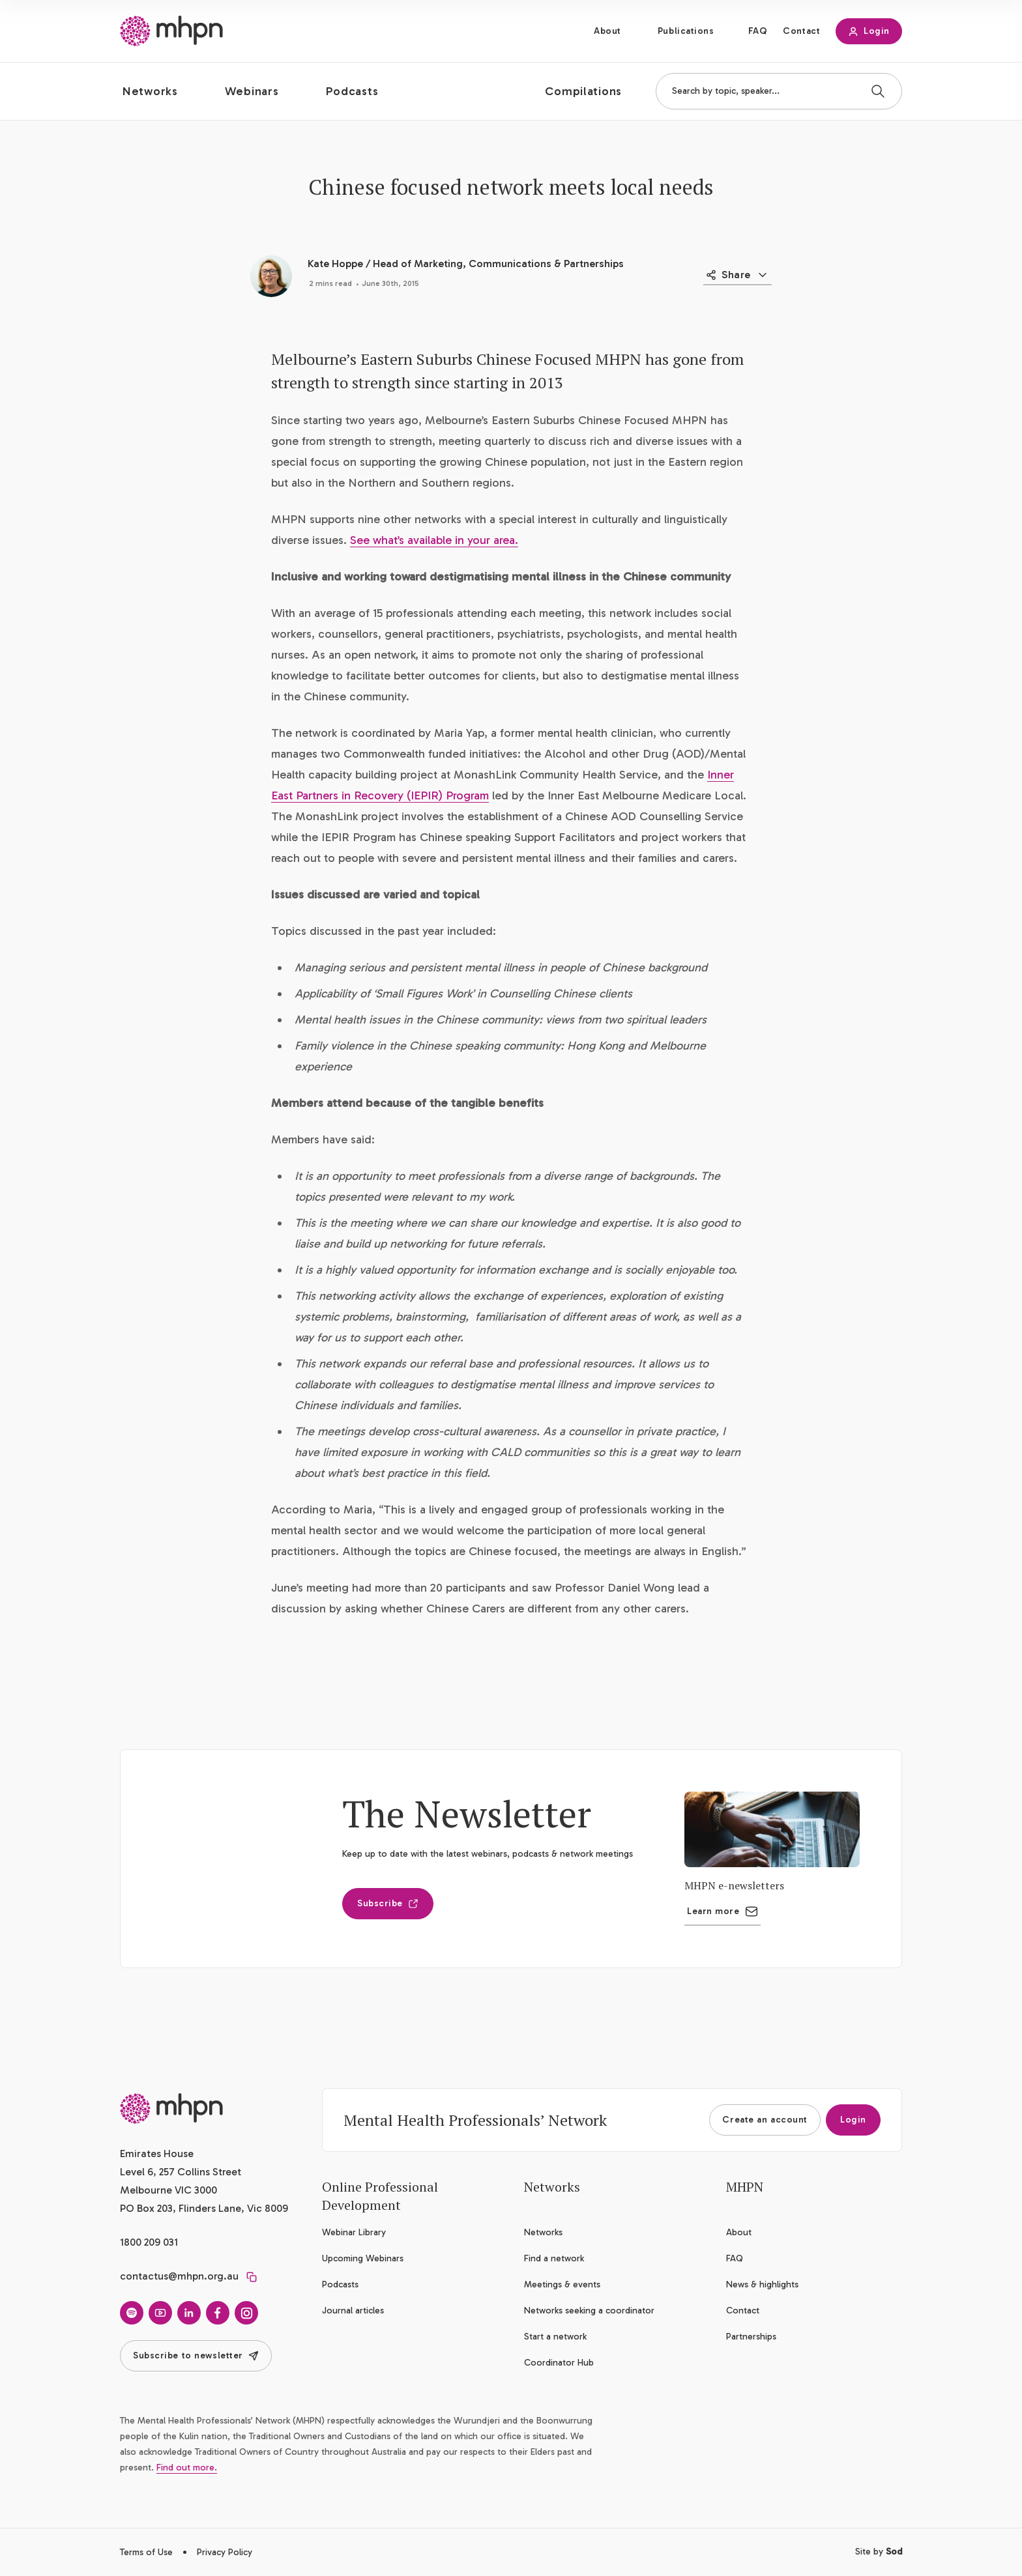  What do you see at coordinates (353, 2310) in the screenshot?
I see `Journal articles` at bounding box center [353, 2310].